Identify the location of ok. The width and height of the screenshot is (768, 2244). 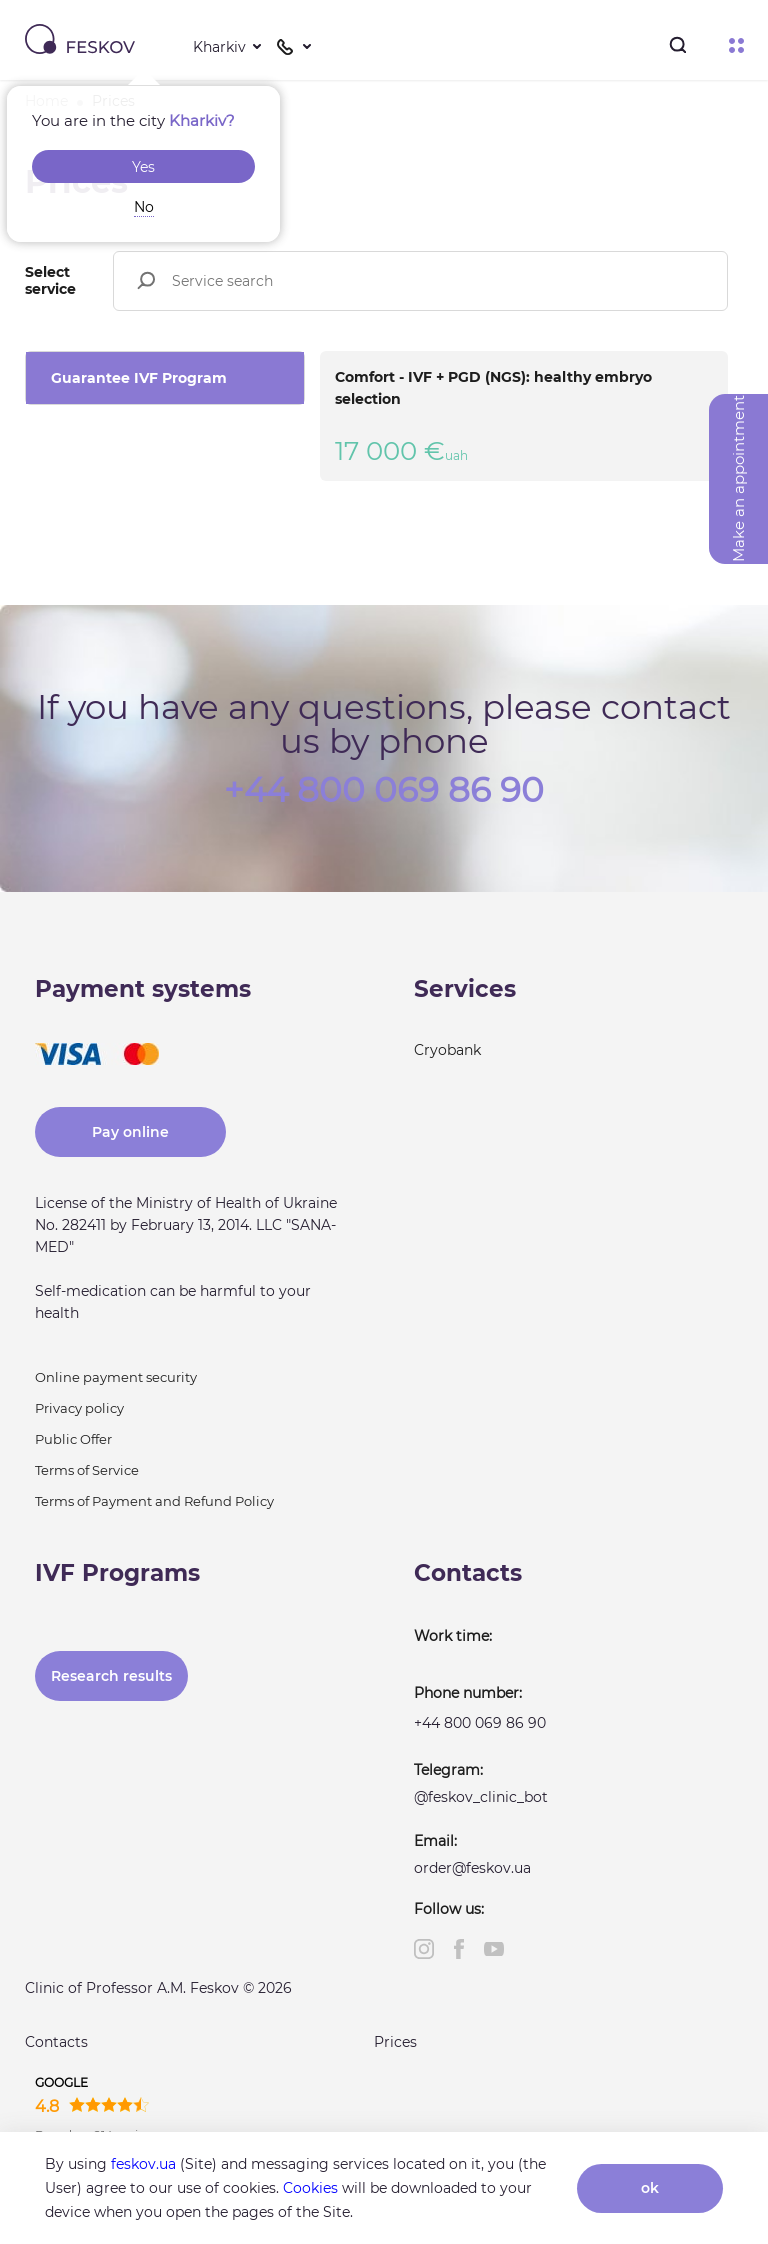
(650, 2188).